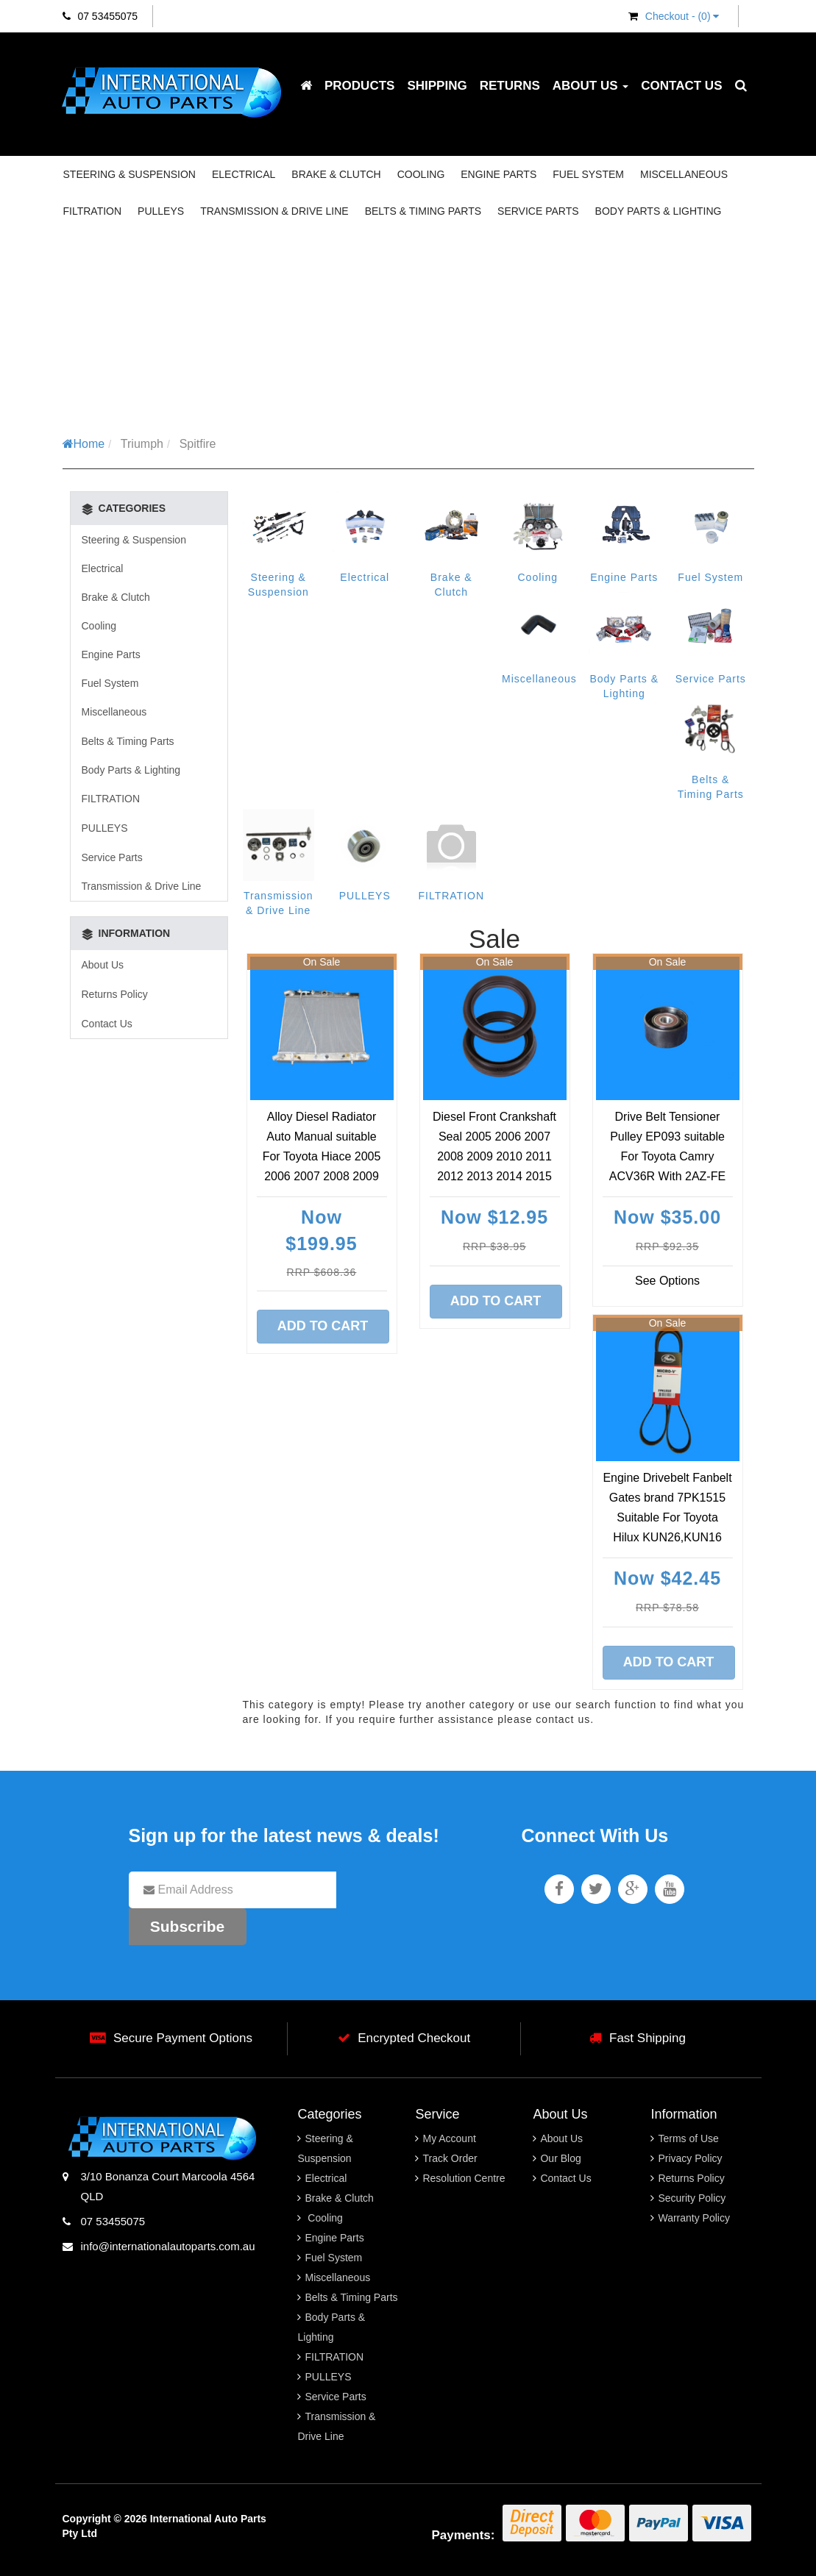  What do you see at coordinates (560, 2158) in the screenshot?
I see `Our Blog` at bounding box center [560, 2158].